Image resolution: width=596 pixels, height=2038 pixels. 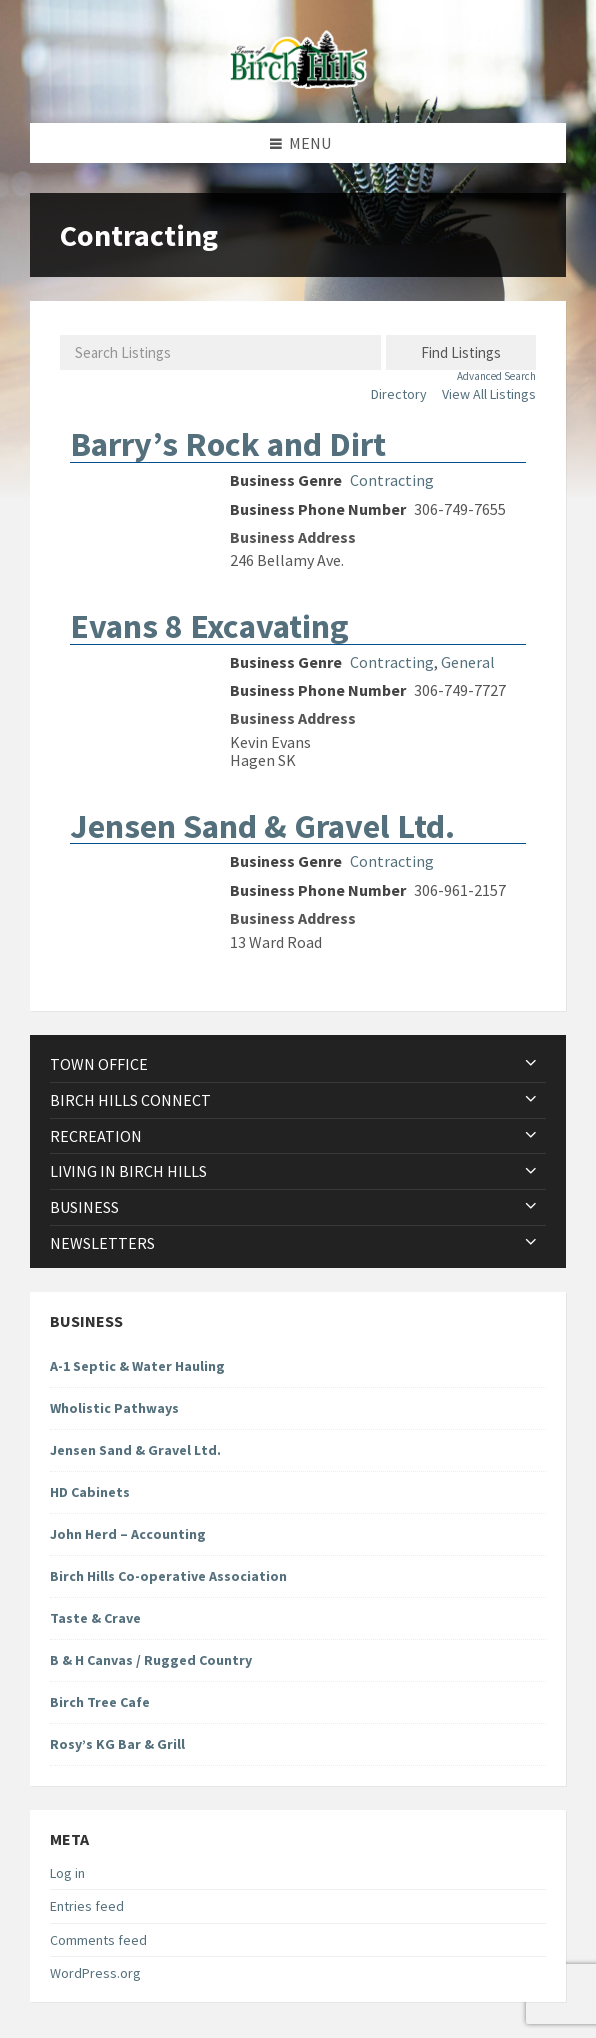 I want to click on A-1 Septic & Water Hauling, so click(x=137, y=1366).